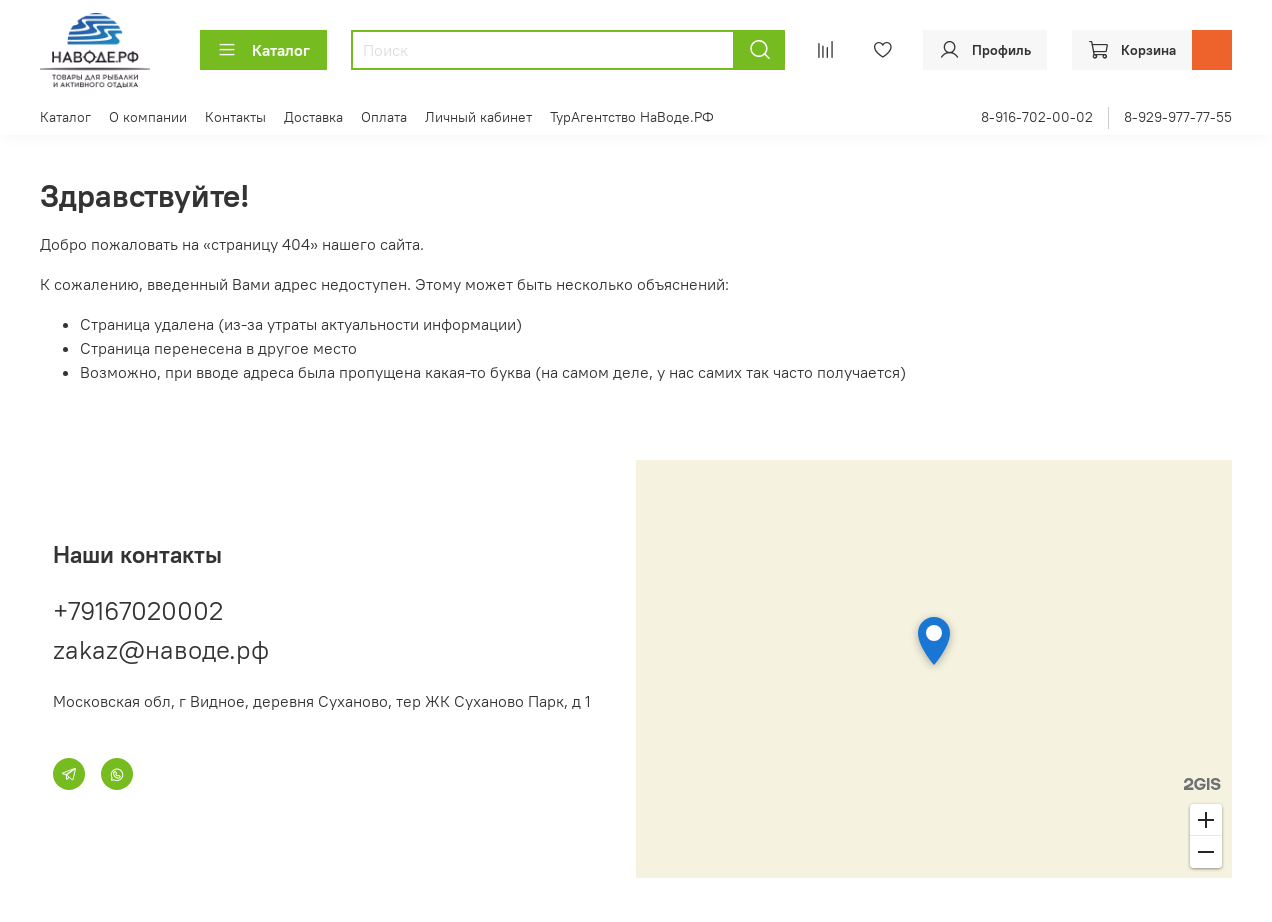 Image resolution: width=1272 pixels, height=922 pixels. Describe the element at coordinates (1037, 117) in the screenshot. I see `8-916-702-00-02` at that location.